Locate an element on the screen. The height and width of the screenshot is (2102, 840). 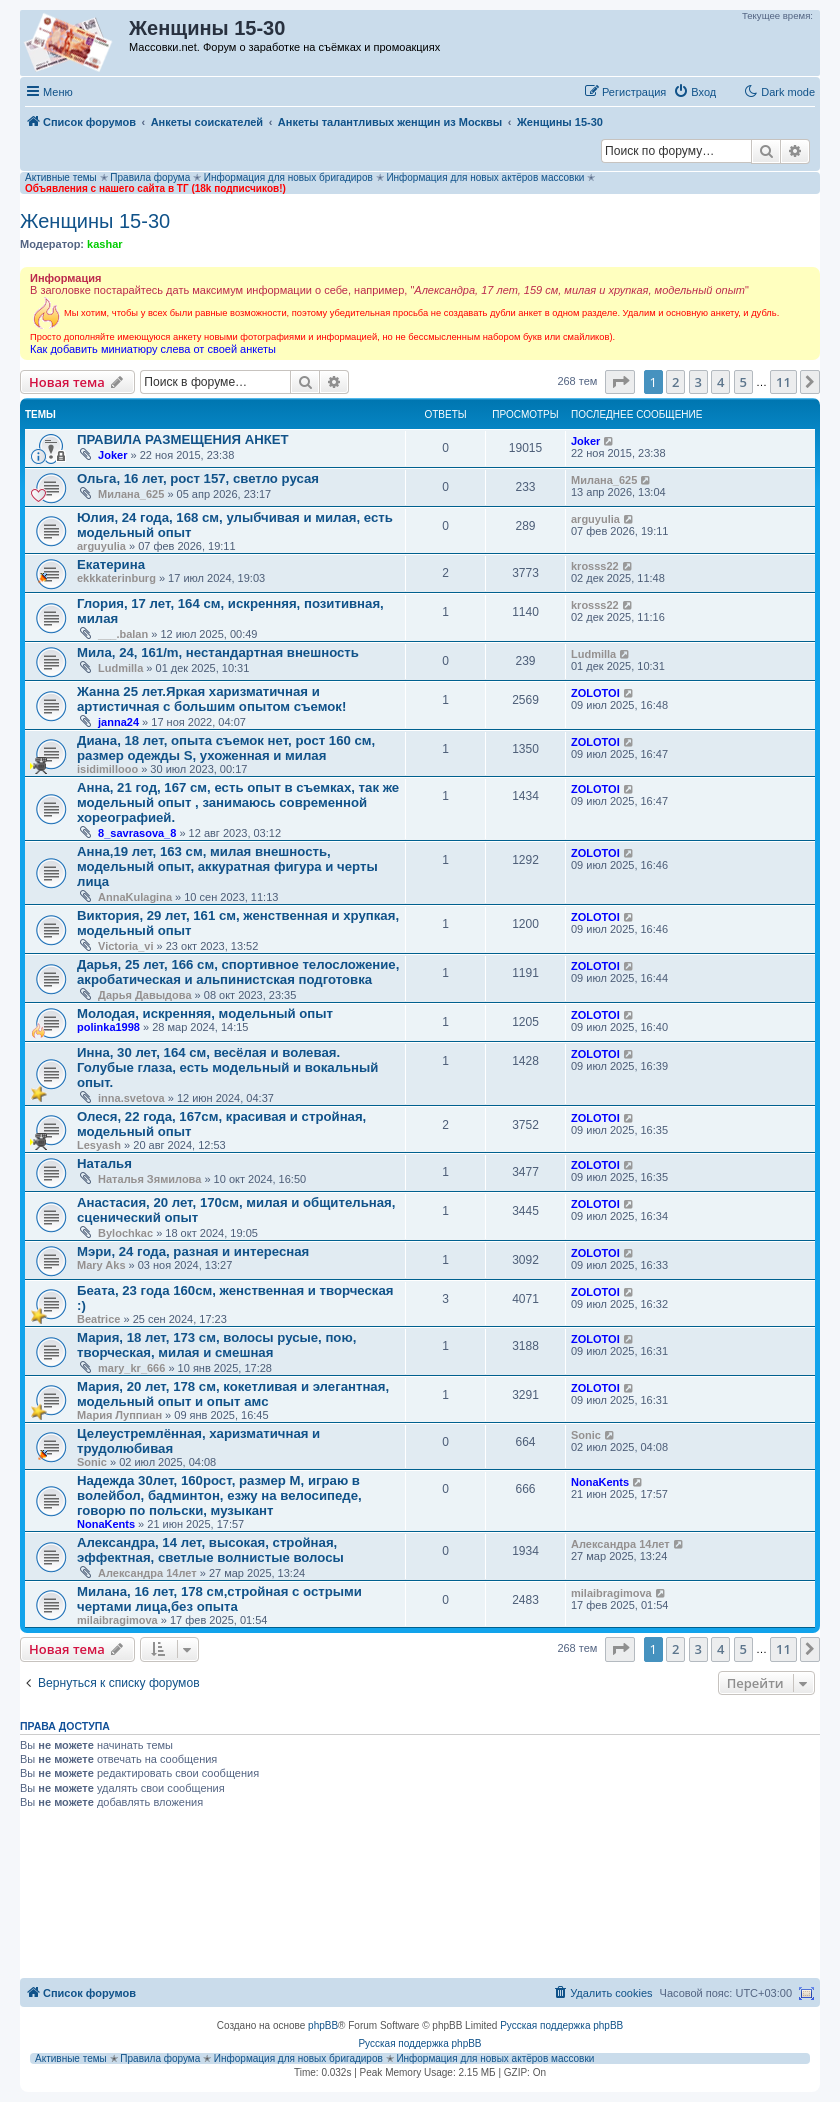
3 [button] is located at coordinates (698, 382).